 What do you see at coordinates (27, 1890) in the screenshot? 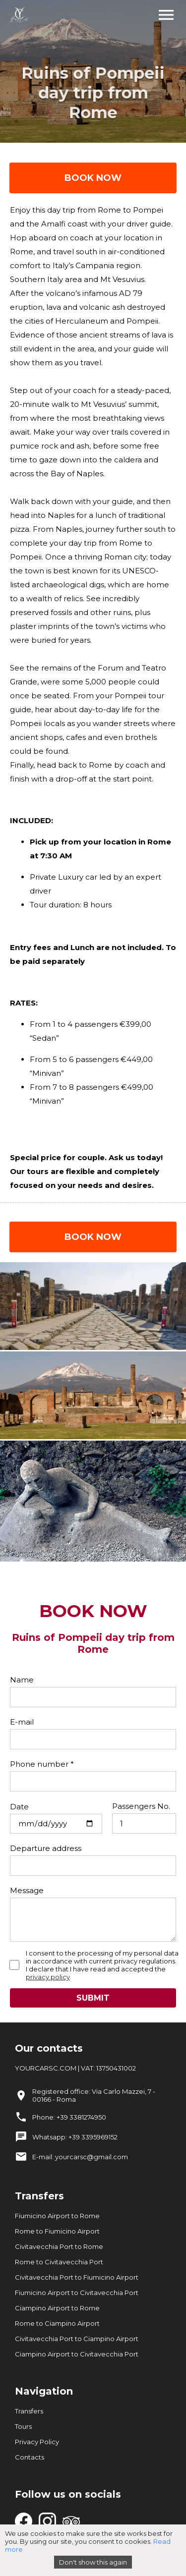
I see `Message` at bounding box center [27, 1890].